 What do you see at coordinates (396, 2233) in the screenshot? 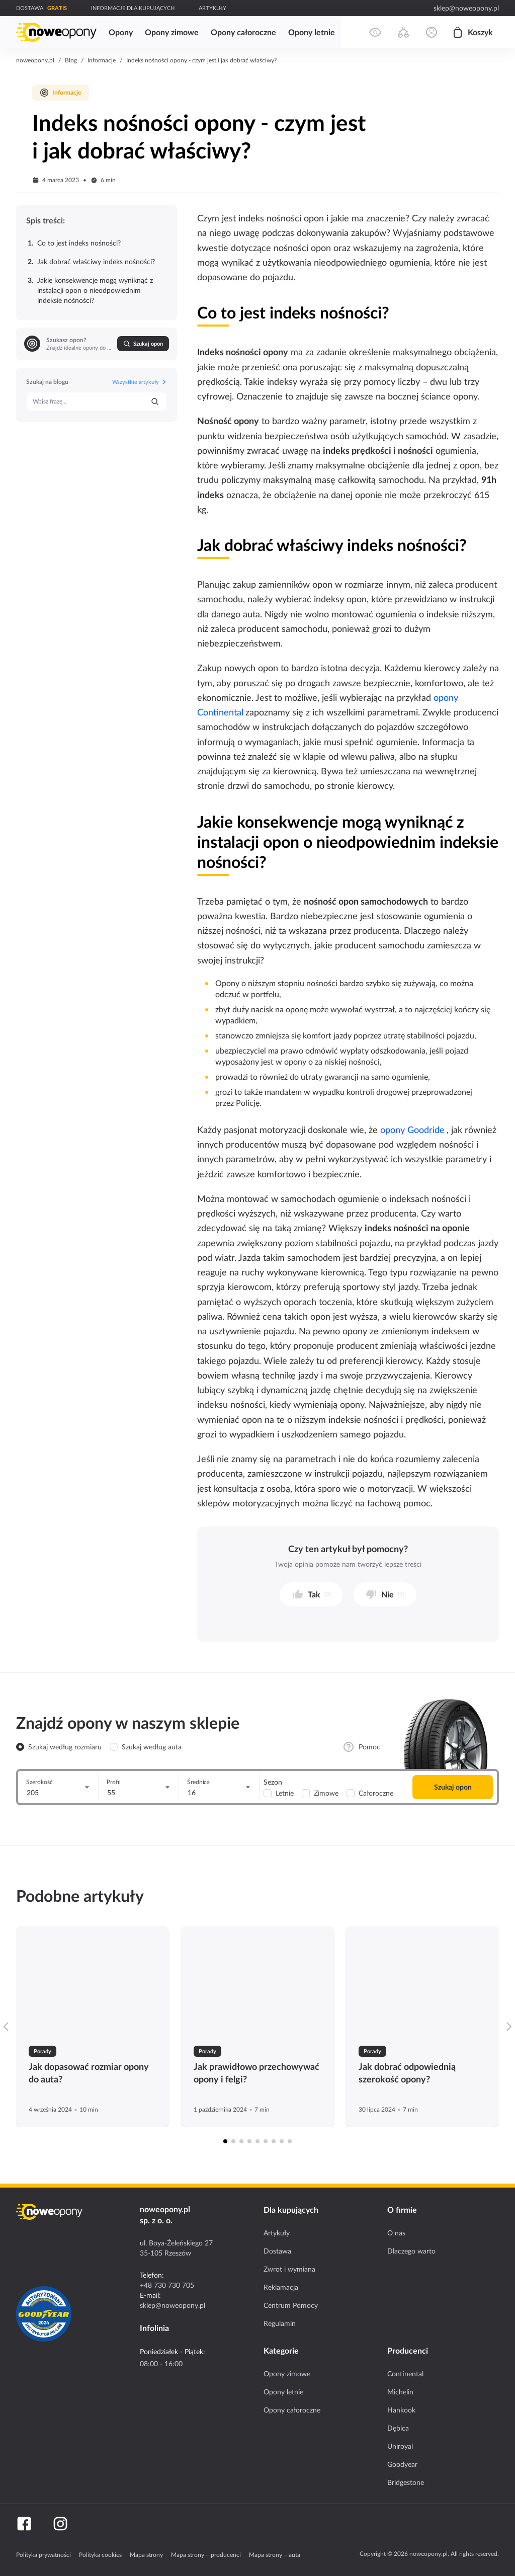
I see `O nas` at bounding box center [396, 2233].